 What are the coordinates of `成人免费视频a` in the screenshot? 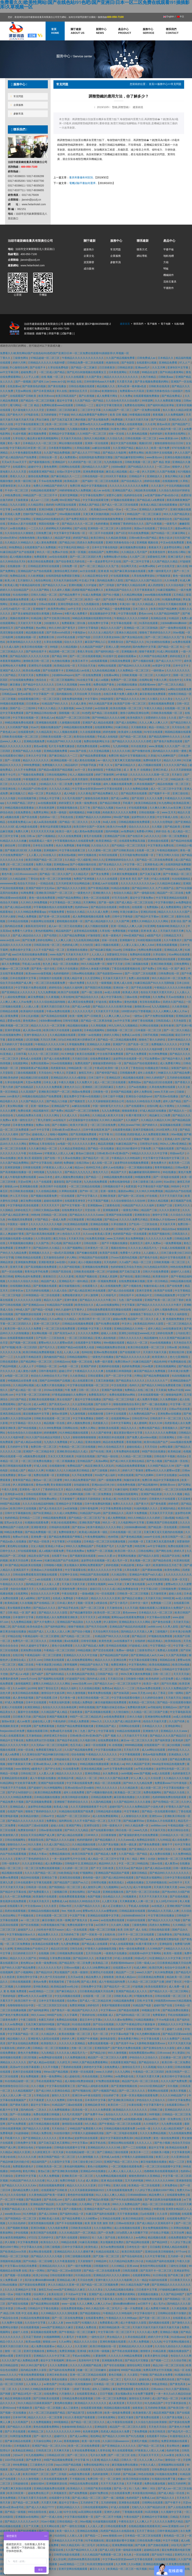 It's located at (54, 1863).